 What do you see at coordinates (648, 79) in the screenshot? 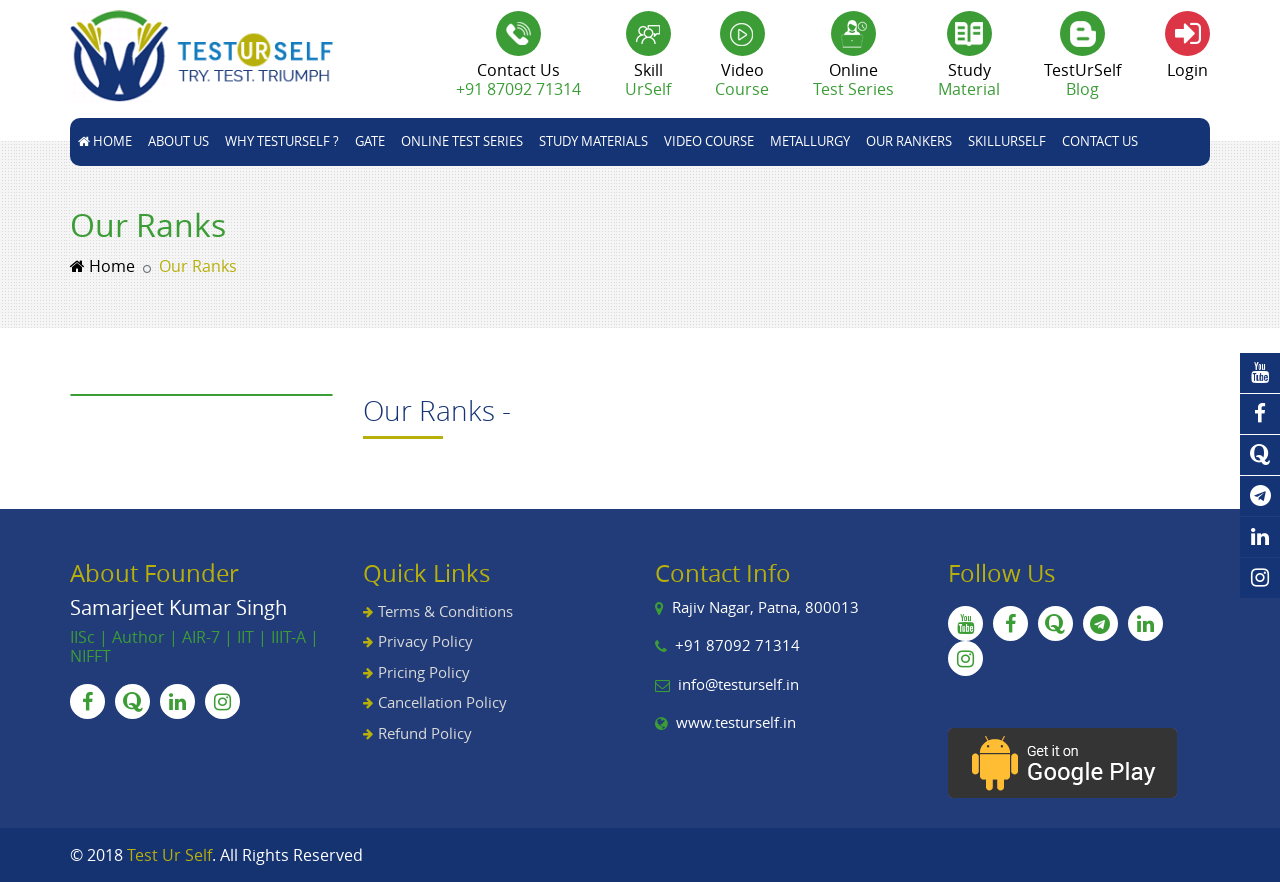
I see `Skill` at bounding box center [648, 79].